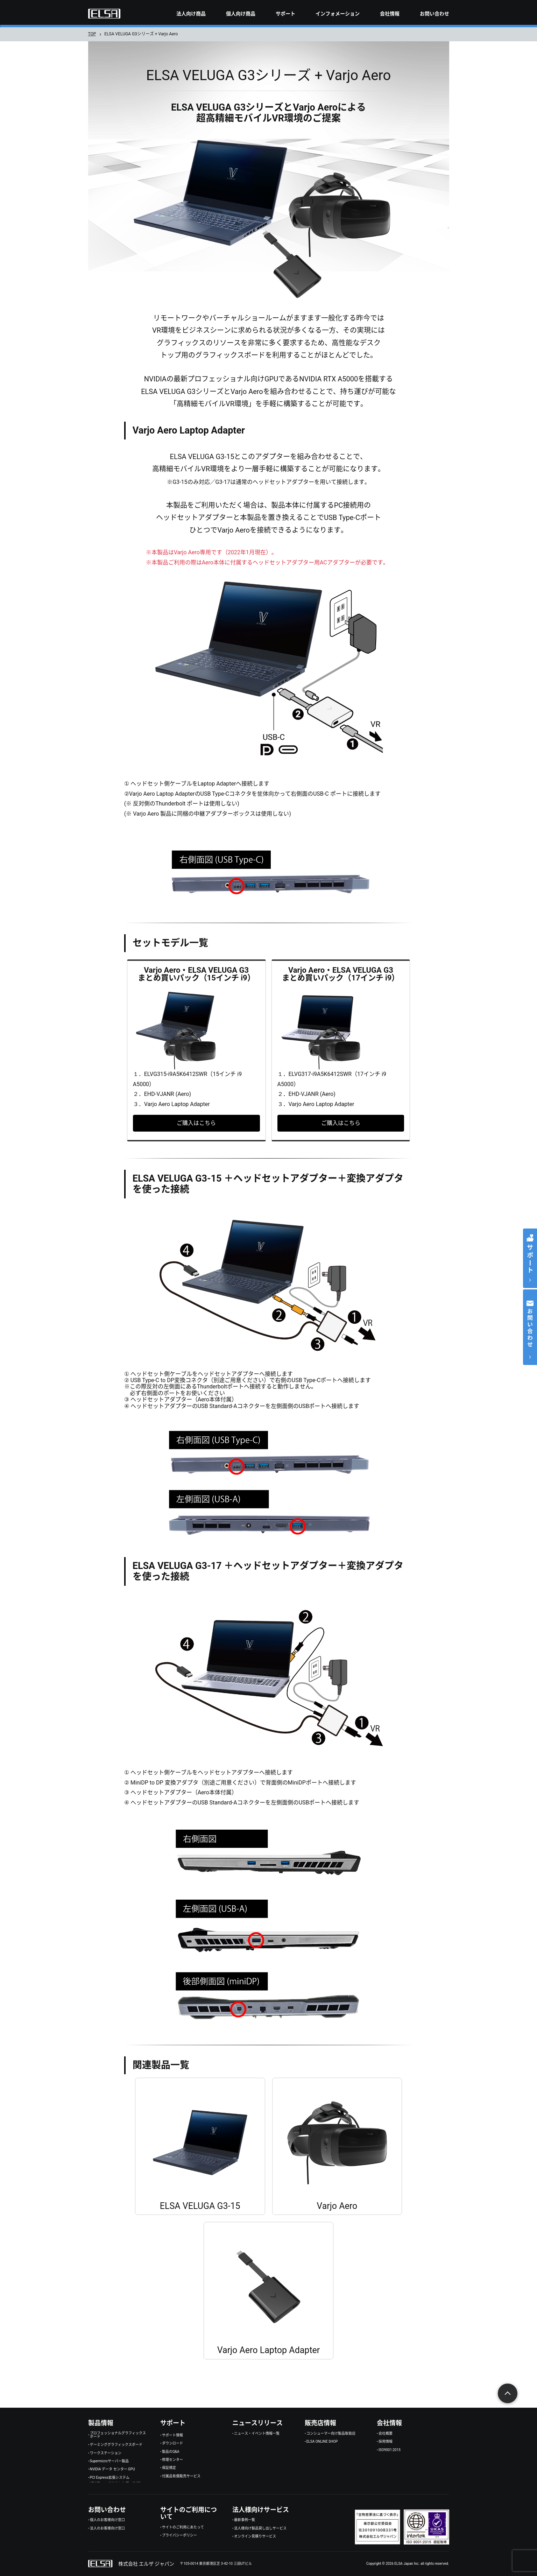  Describe the element at coordinates (105, 2453) in the screenshot. I see `ワークステーション` at that location.